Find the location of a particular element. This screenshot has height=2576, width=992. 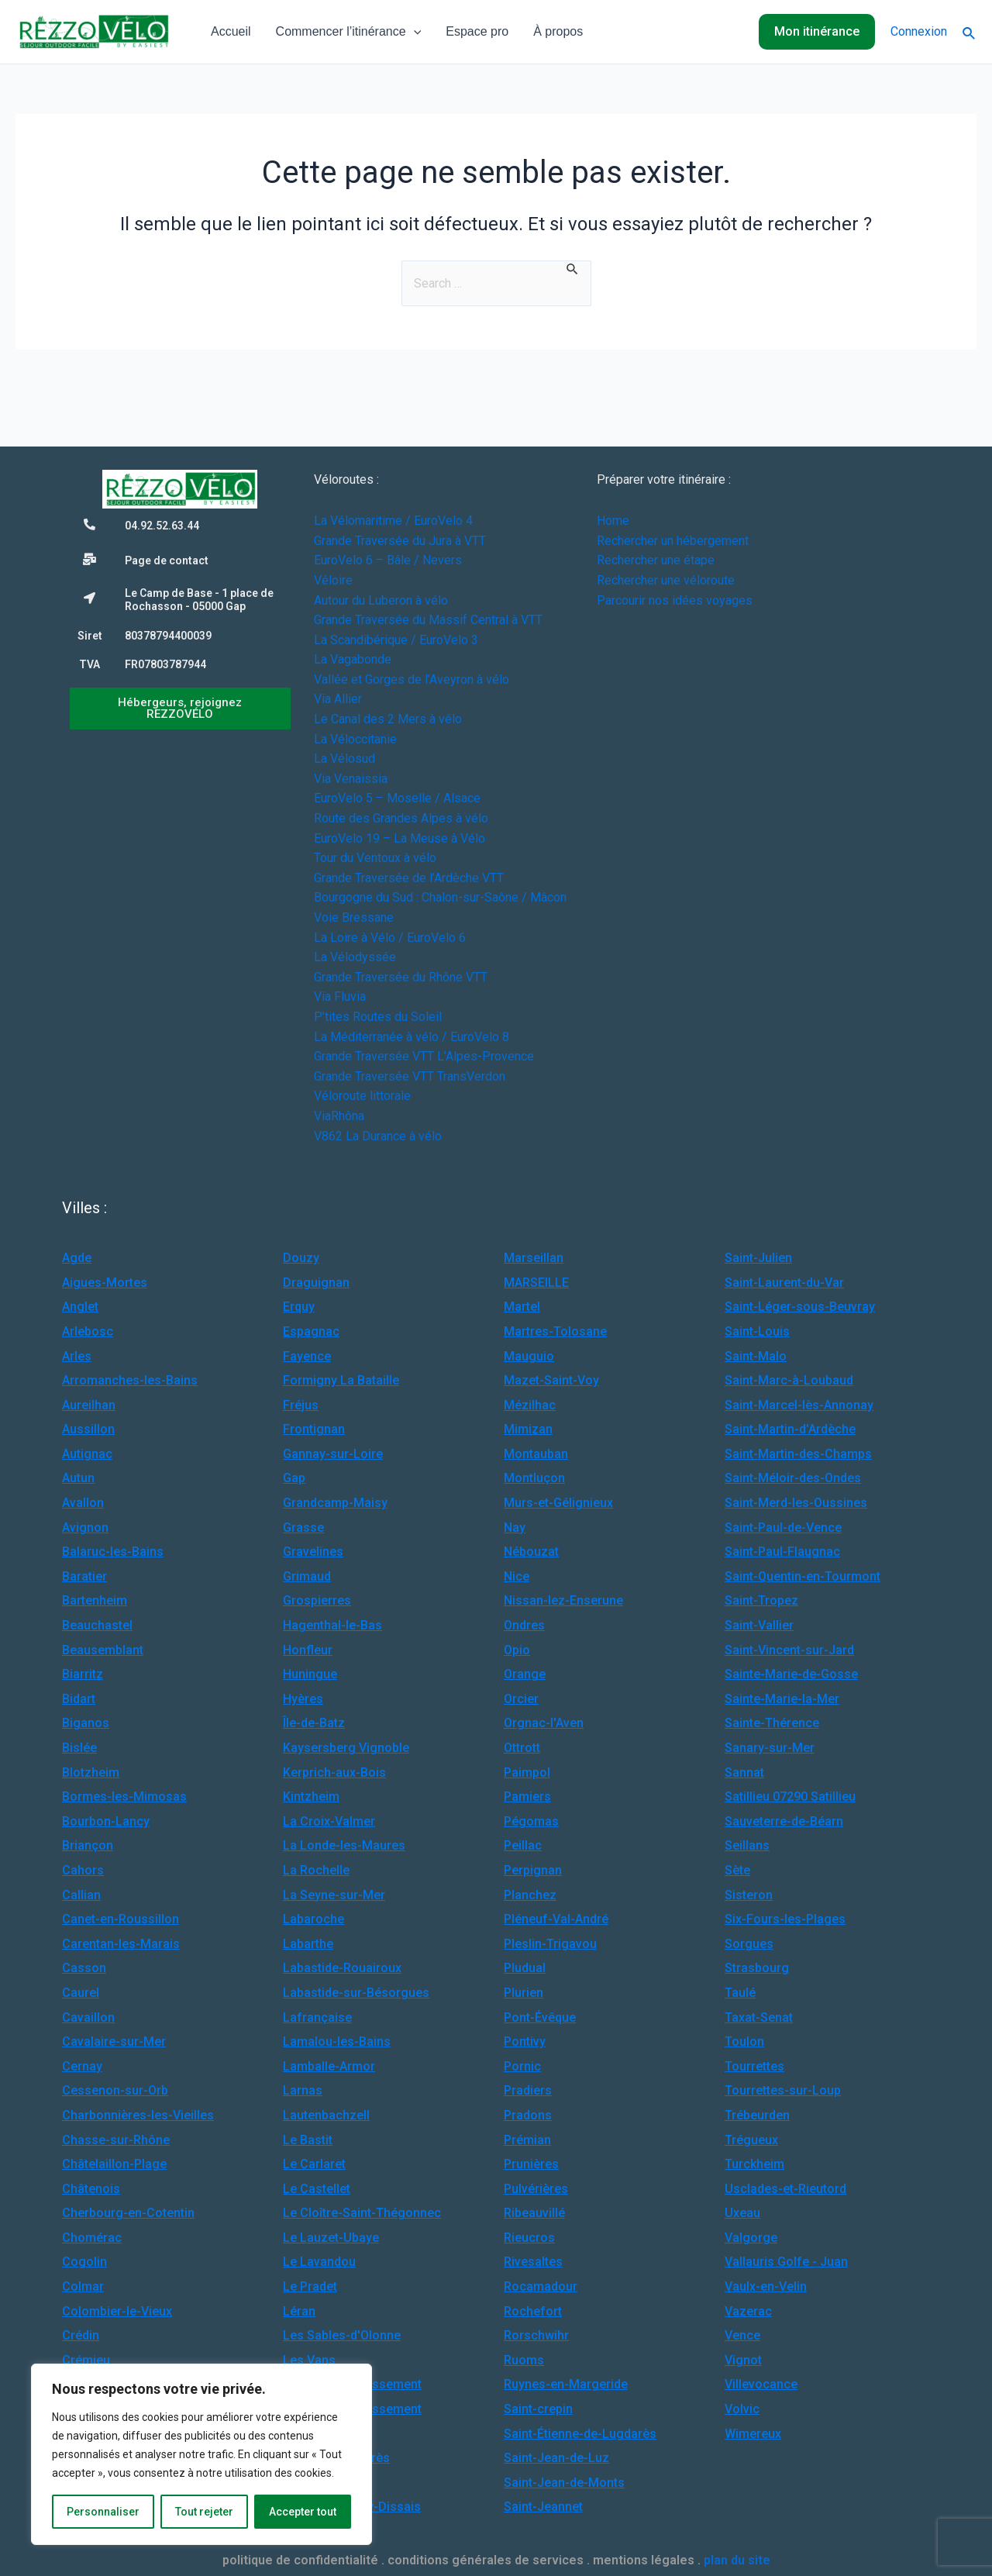

Île-de-Batz is located at coordinates (314, 1723).